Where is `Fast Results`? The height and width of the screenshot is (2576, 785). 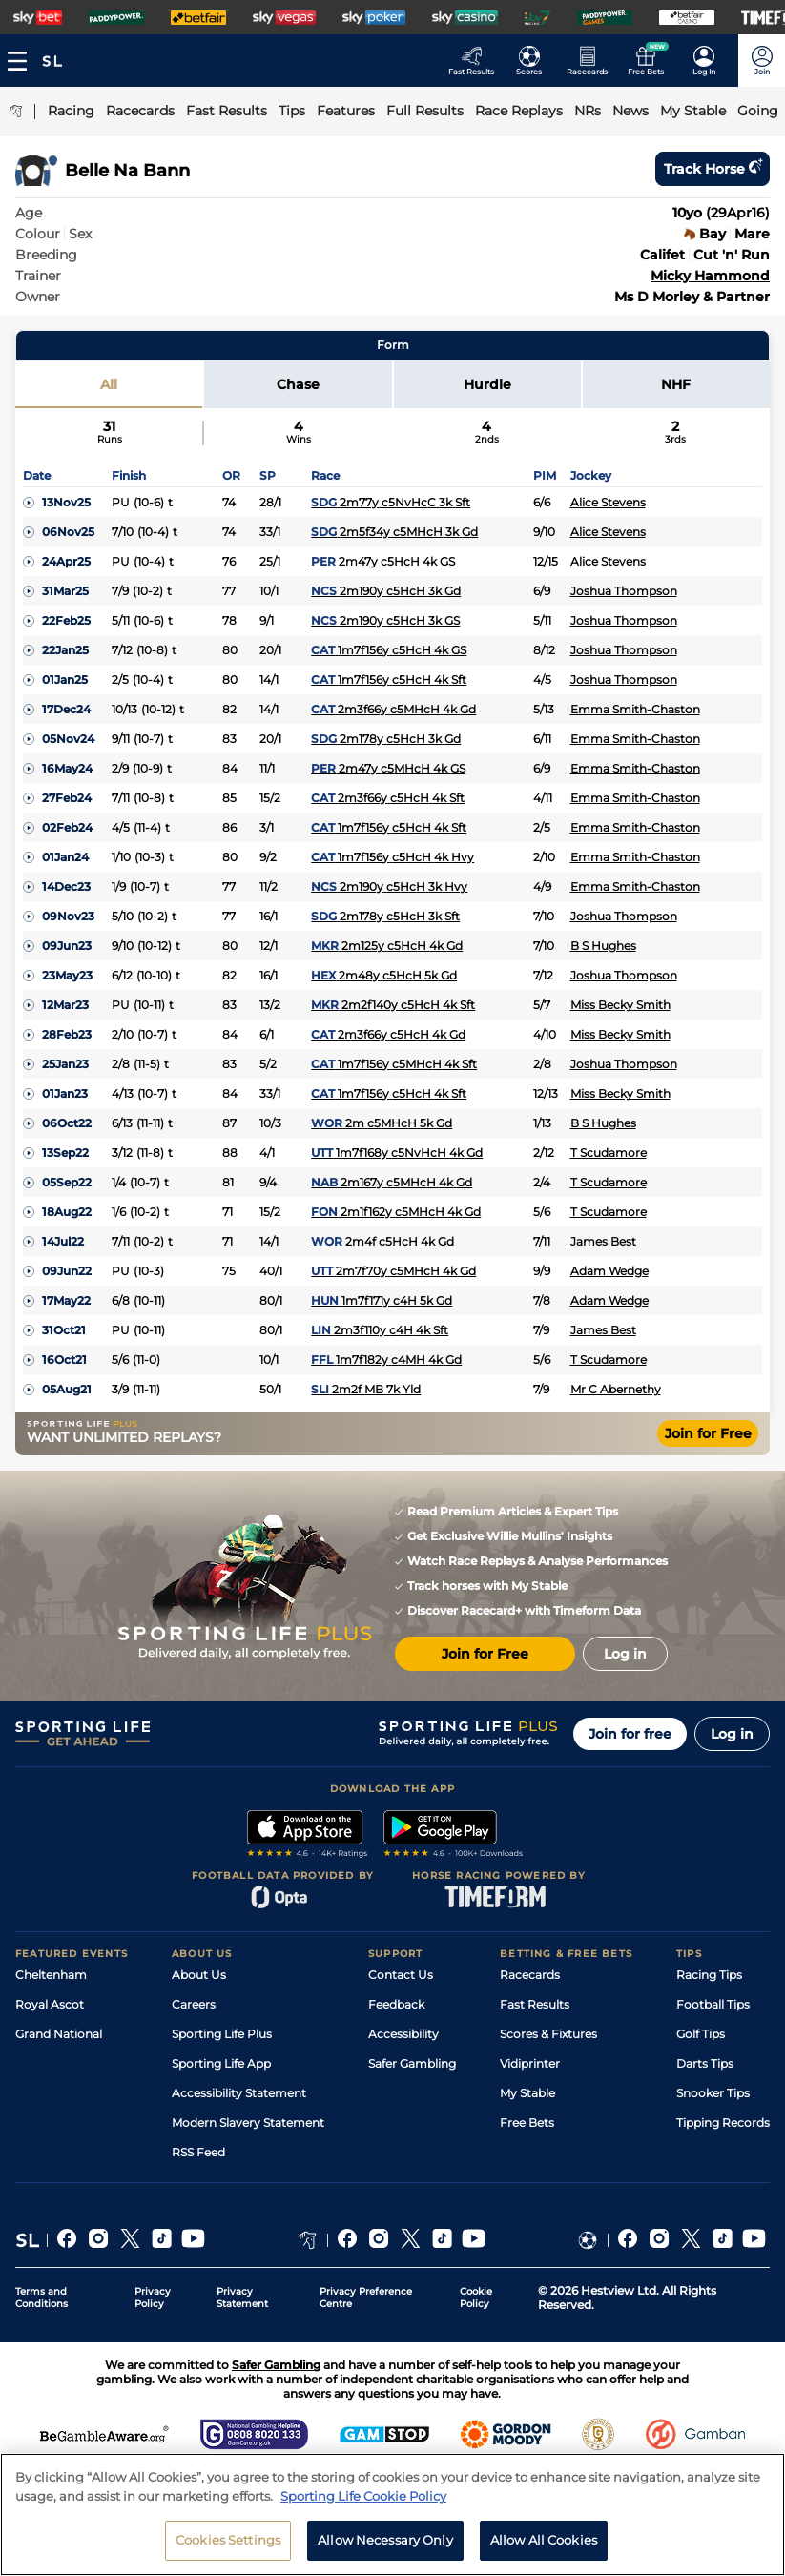
Fast Results is located at coordinates (534, 2004).